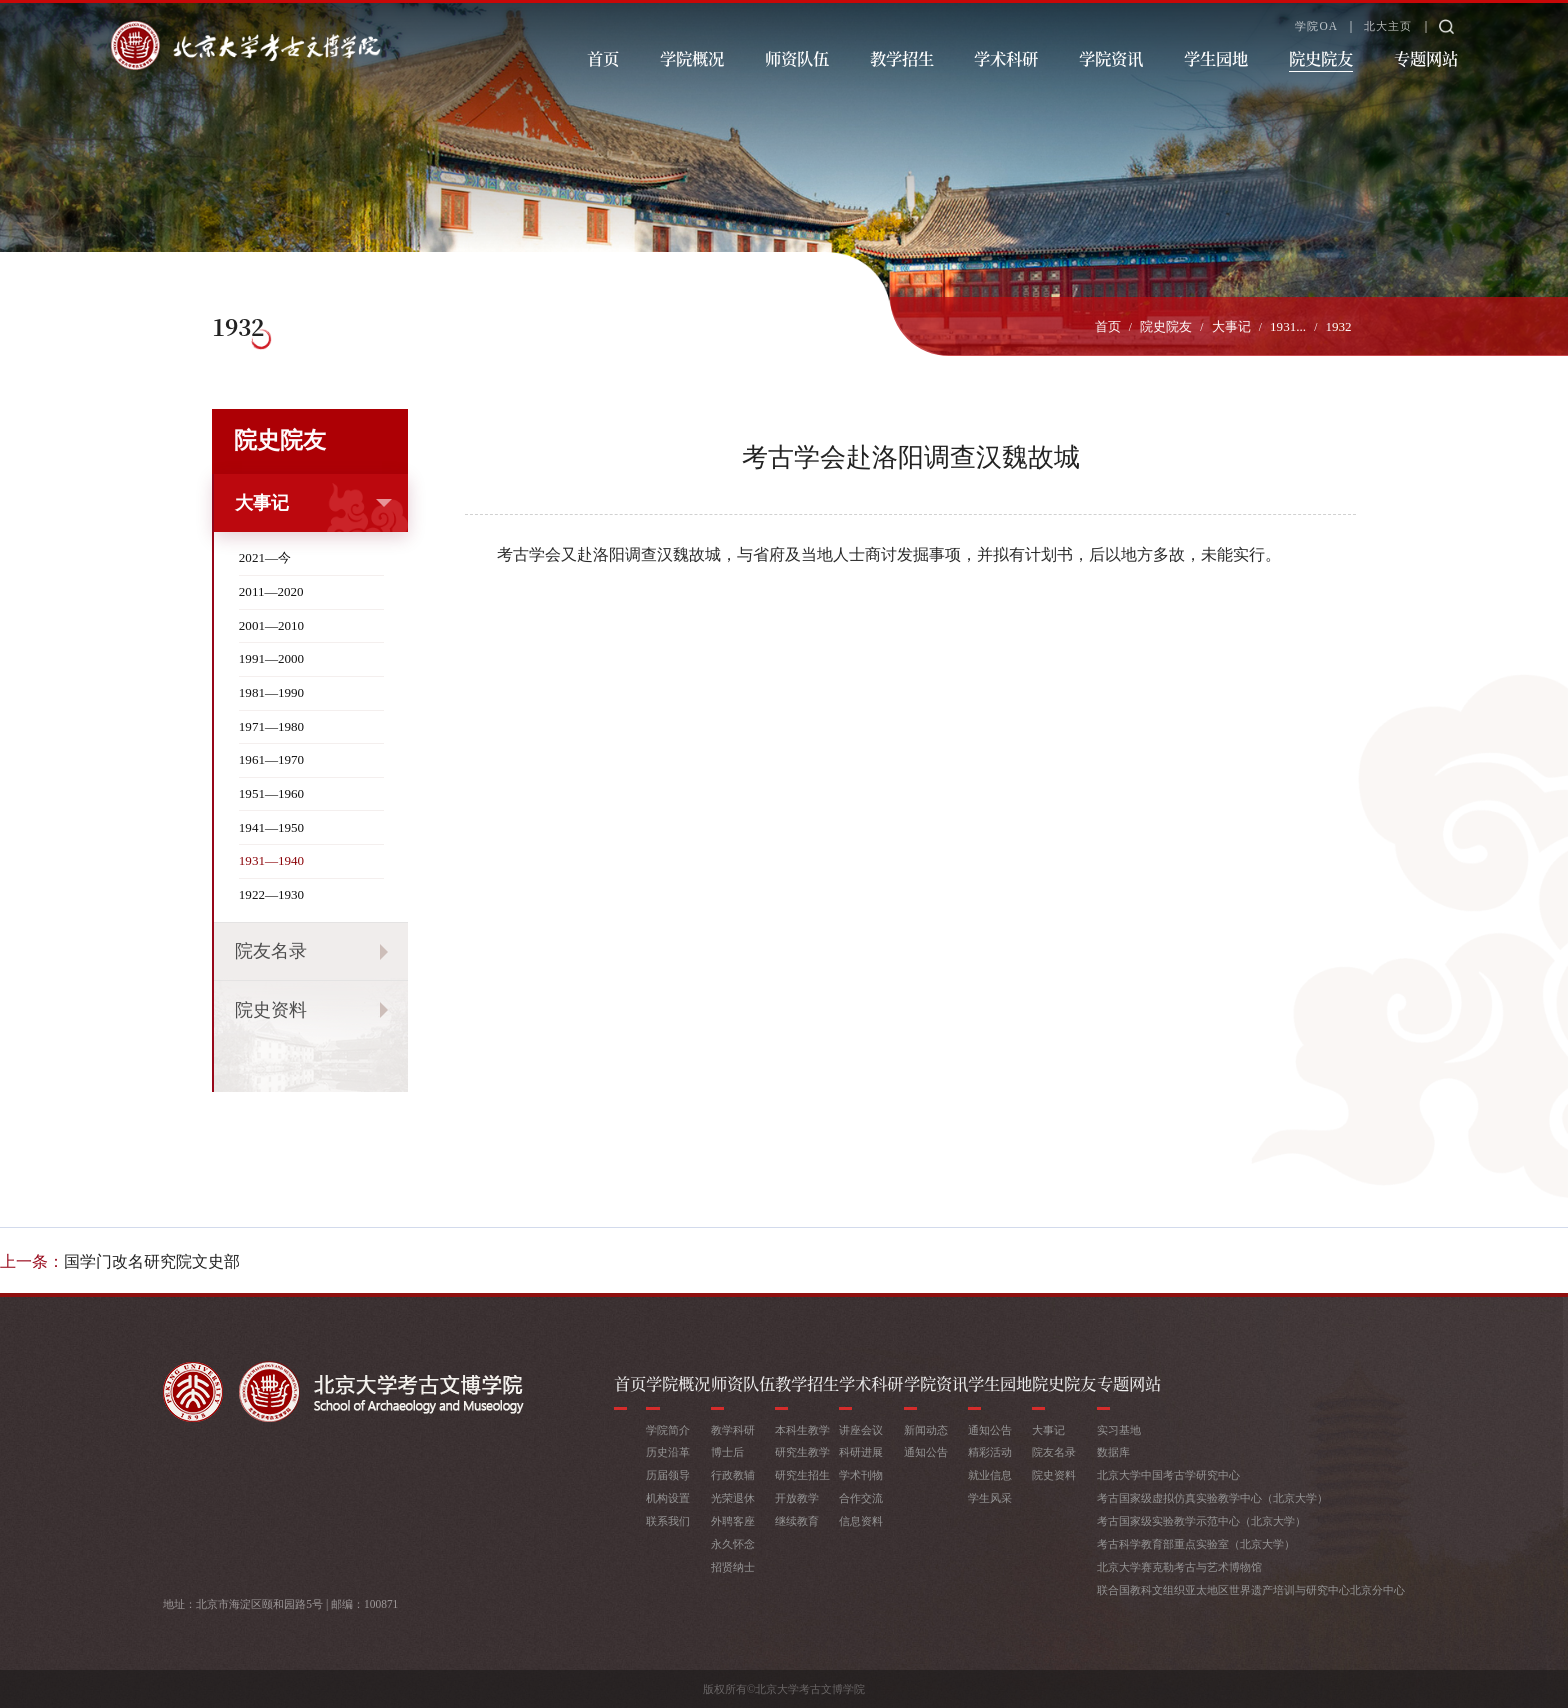  What do you see at coordinates (603, 58) in the screenshot?
I see `首页` at bounding box center [603, 58].